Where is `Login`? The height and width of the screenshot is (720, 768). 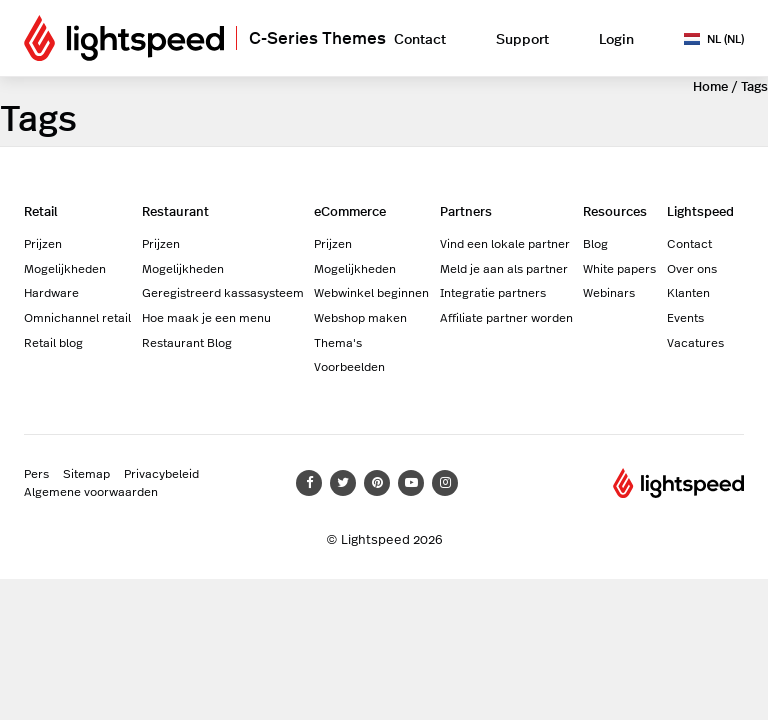
Login is located at coordinates (616, 38).